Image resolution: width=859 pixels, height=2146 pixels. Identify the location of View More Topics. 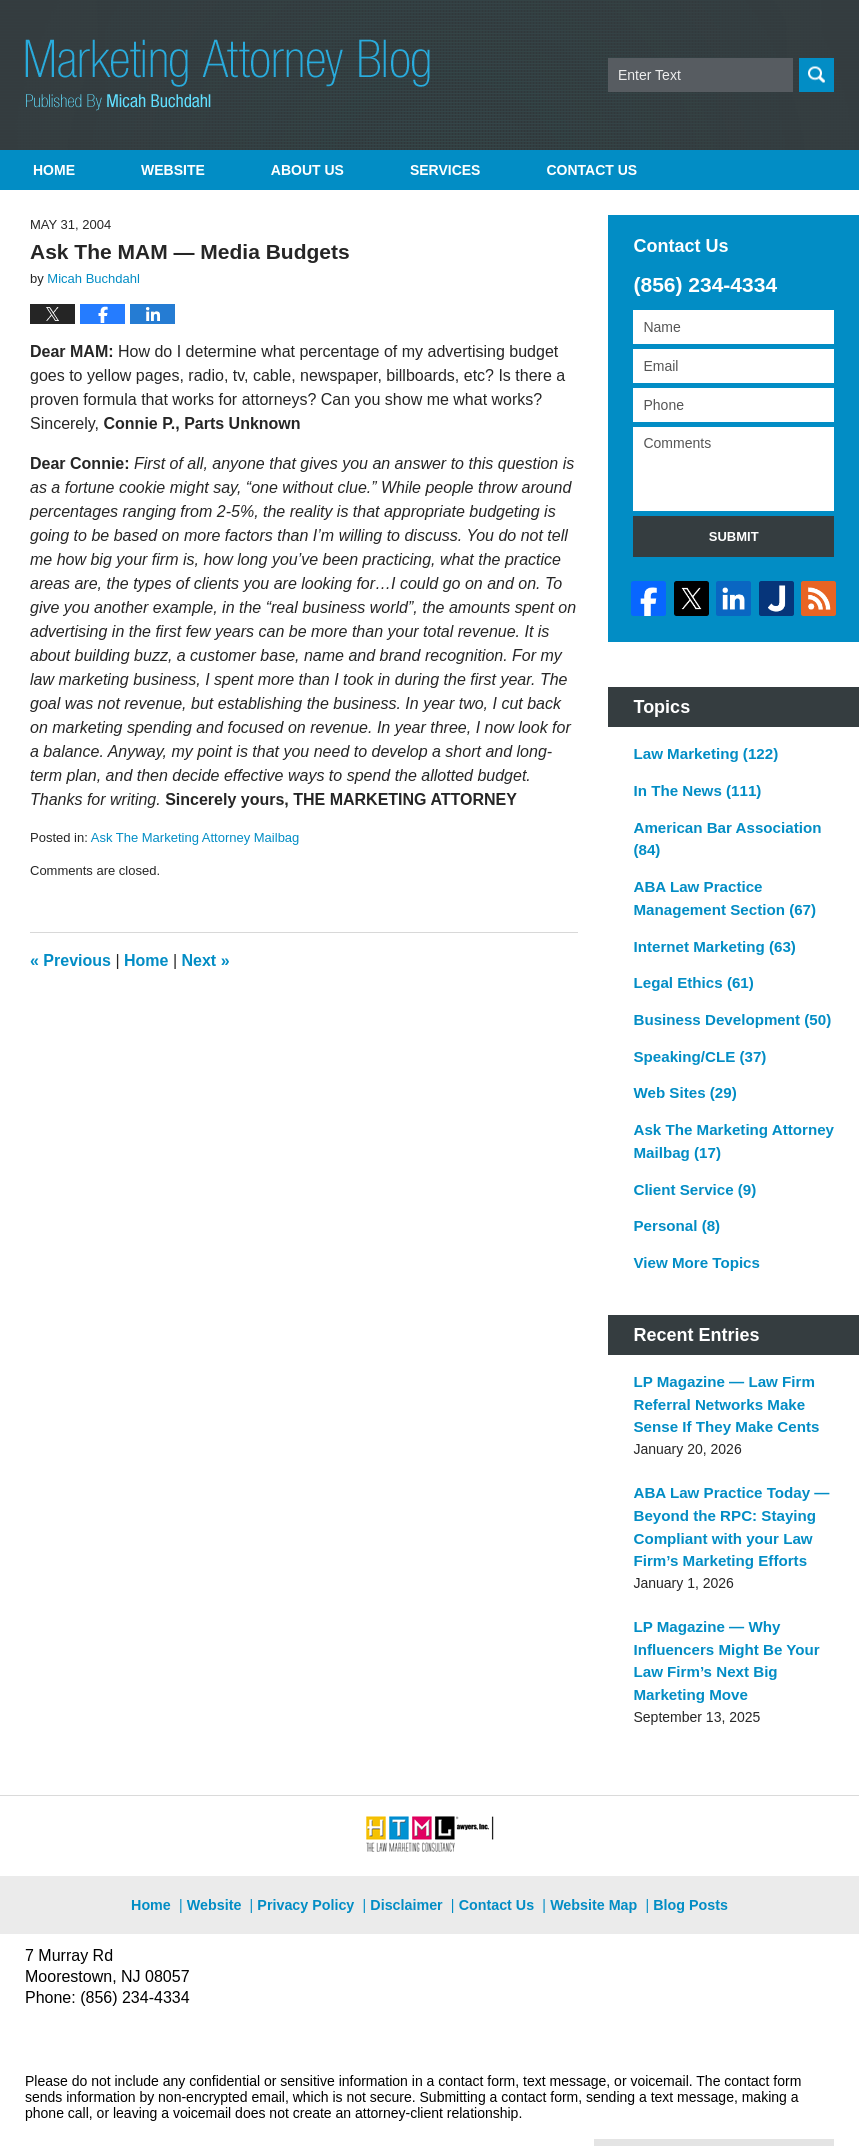
(691, 1232).